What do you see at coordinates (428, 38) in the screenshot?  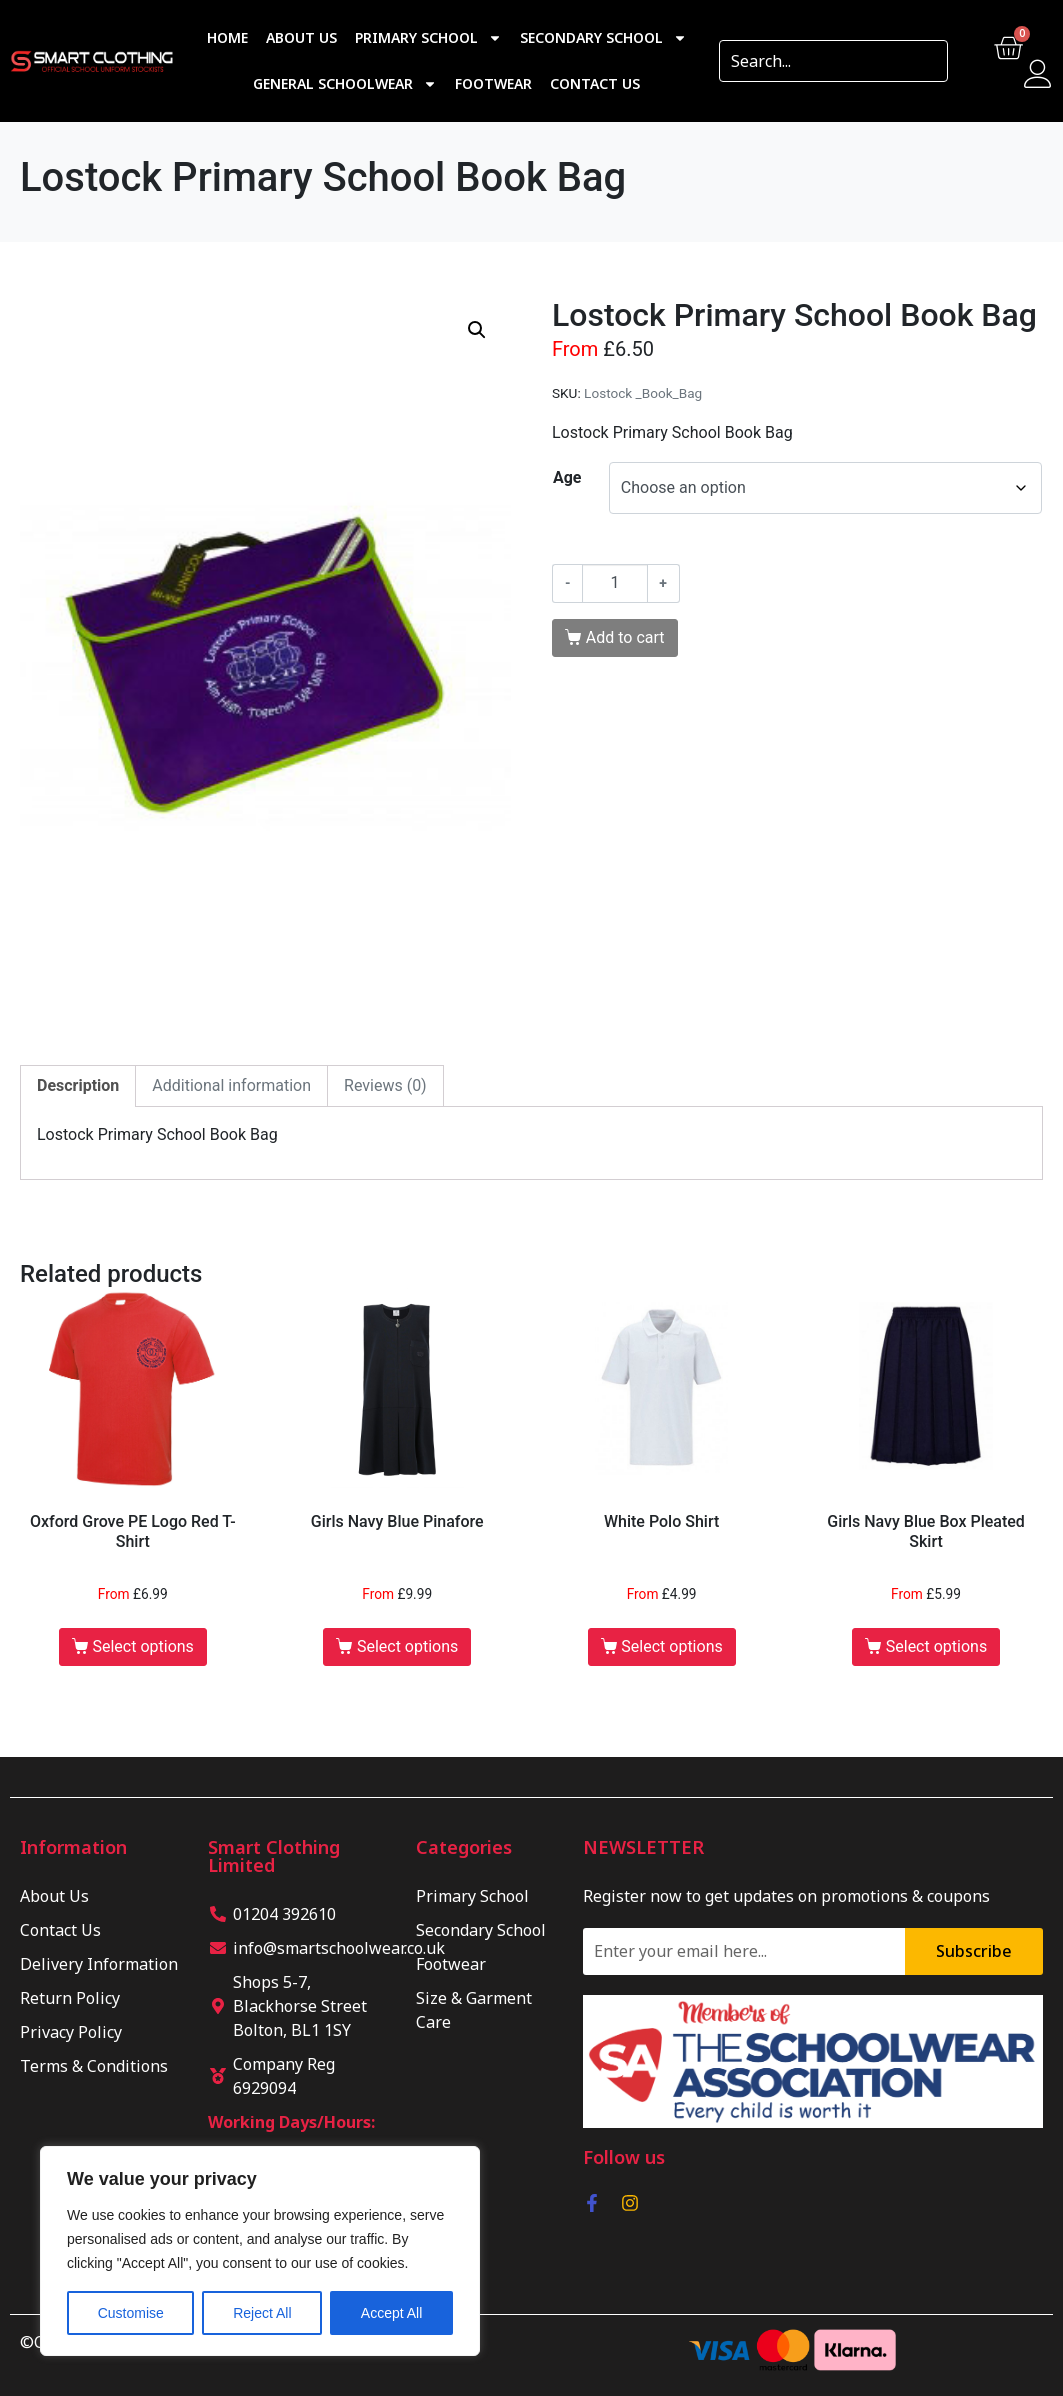 I see `Primary School` at bounding box center [428, 38].